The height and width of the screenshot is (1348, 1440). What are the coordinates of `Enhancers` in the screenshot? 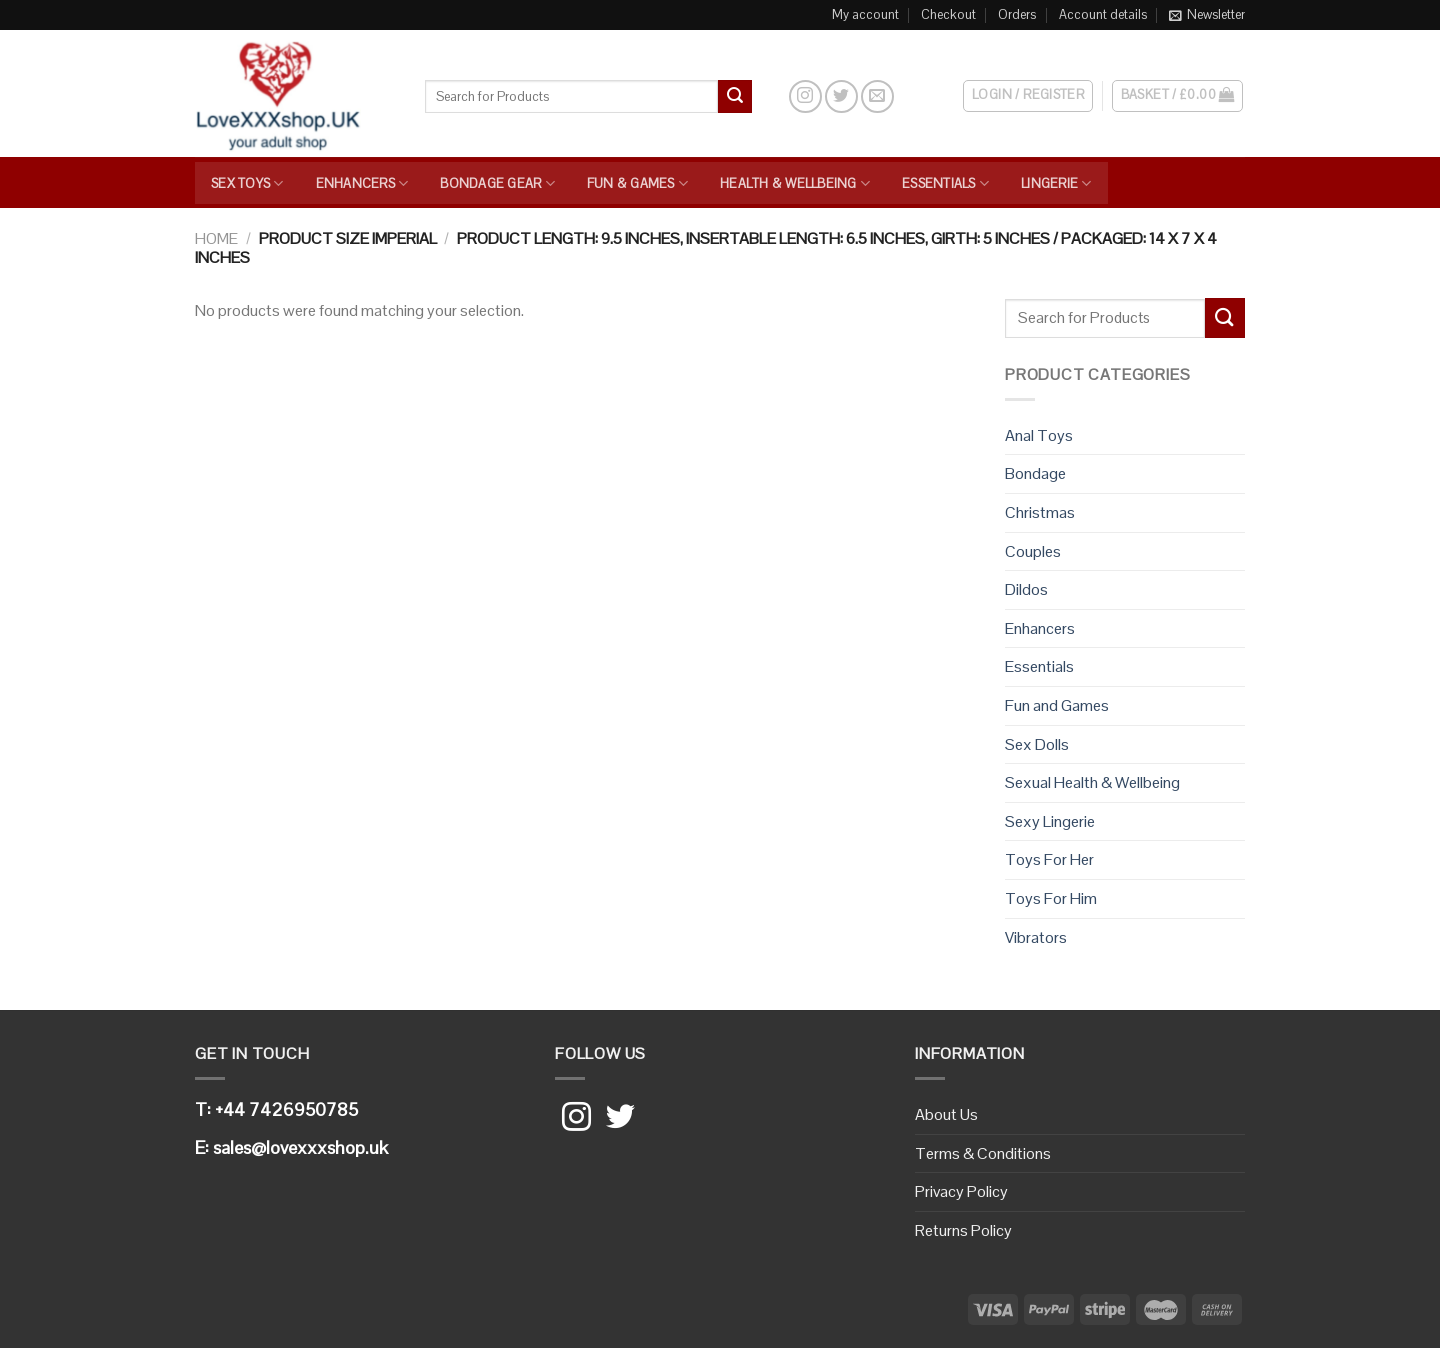 It's located at (362, 183).